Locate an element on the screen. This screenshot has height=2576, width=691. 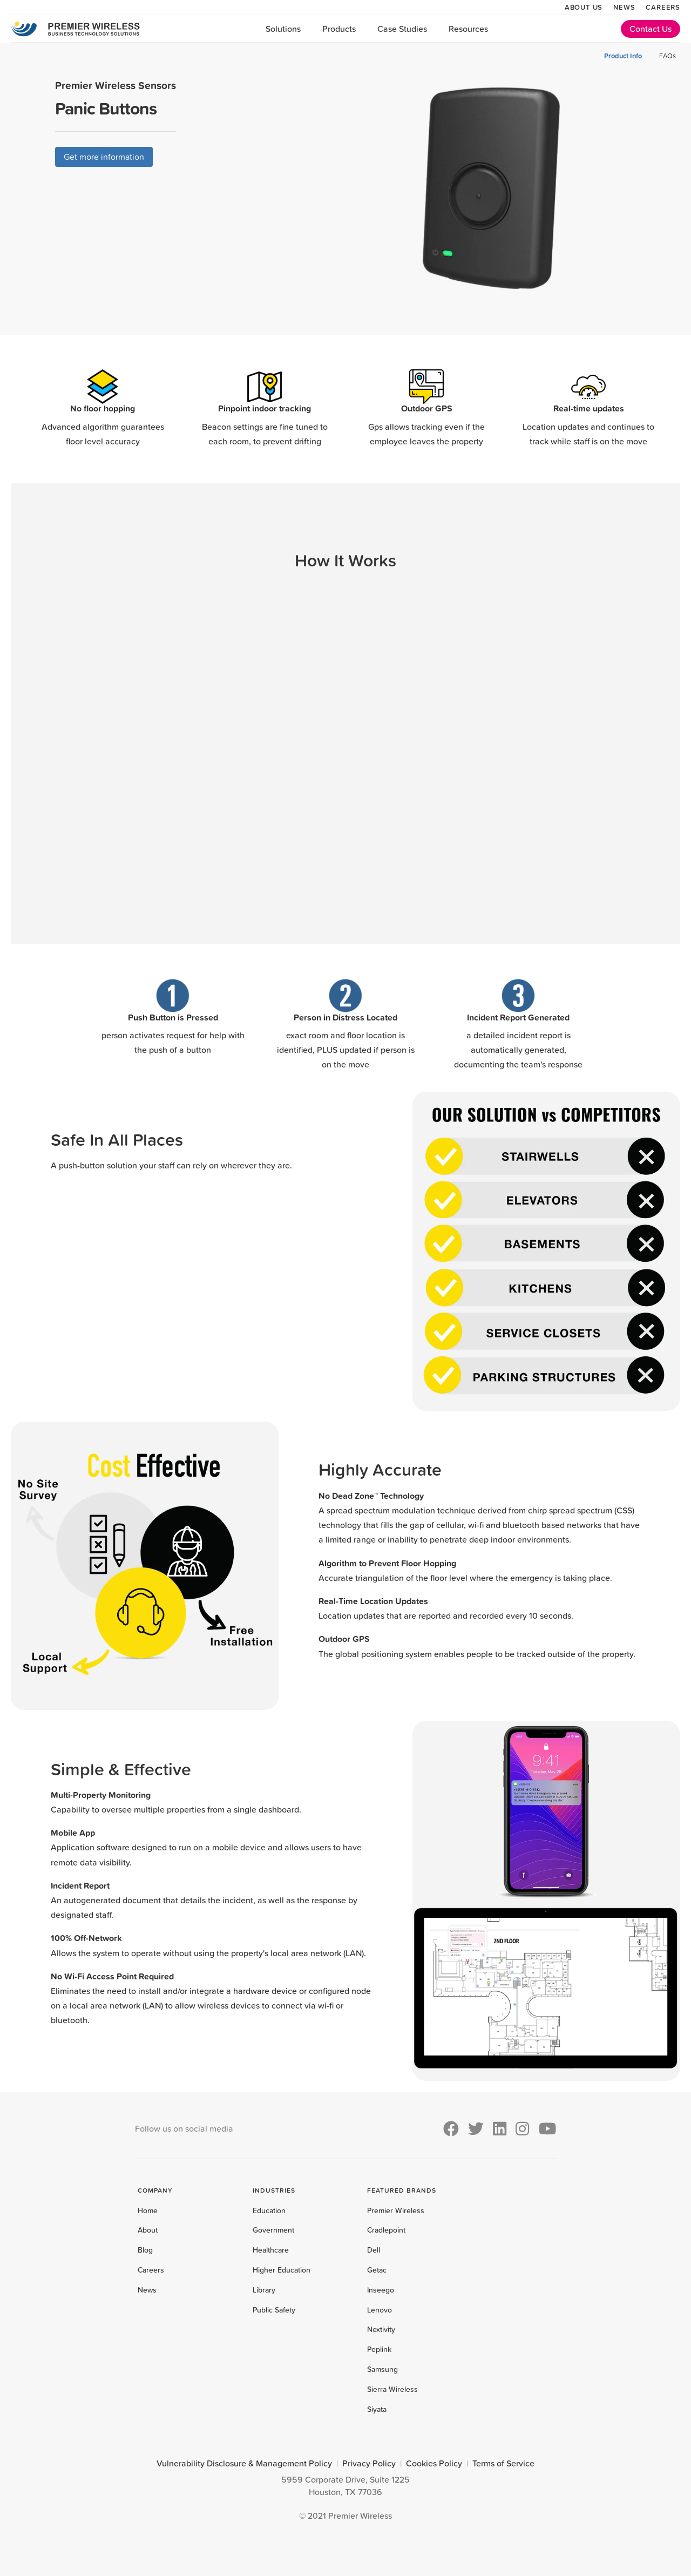
About is located at coordinates (148, 2230).